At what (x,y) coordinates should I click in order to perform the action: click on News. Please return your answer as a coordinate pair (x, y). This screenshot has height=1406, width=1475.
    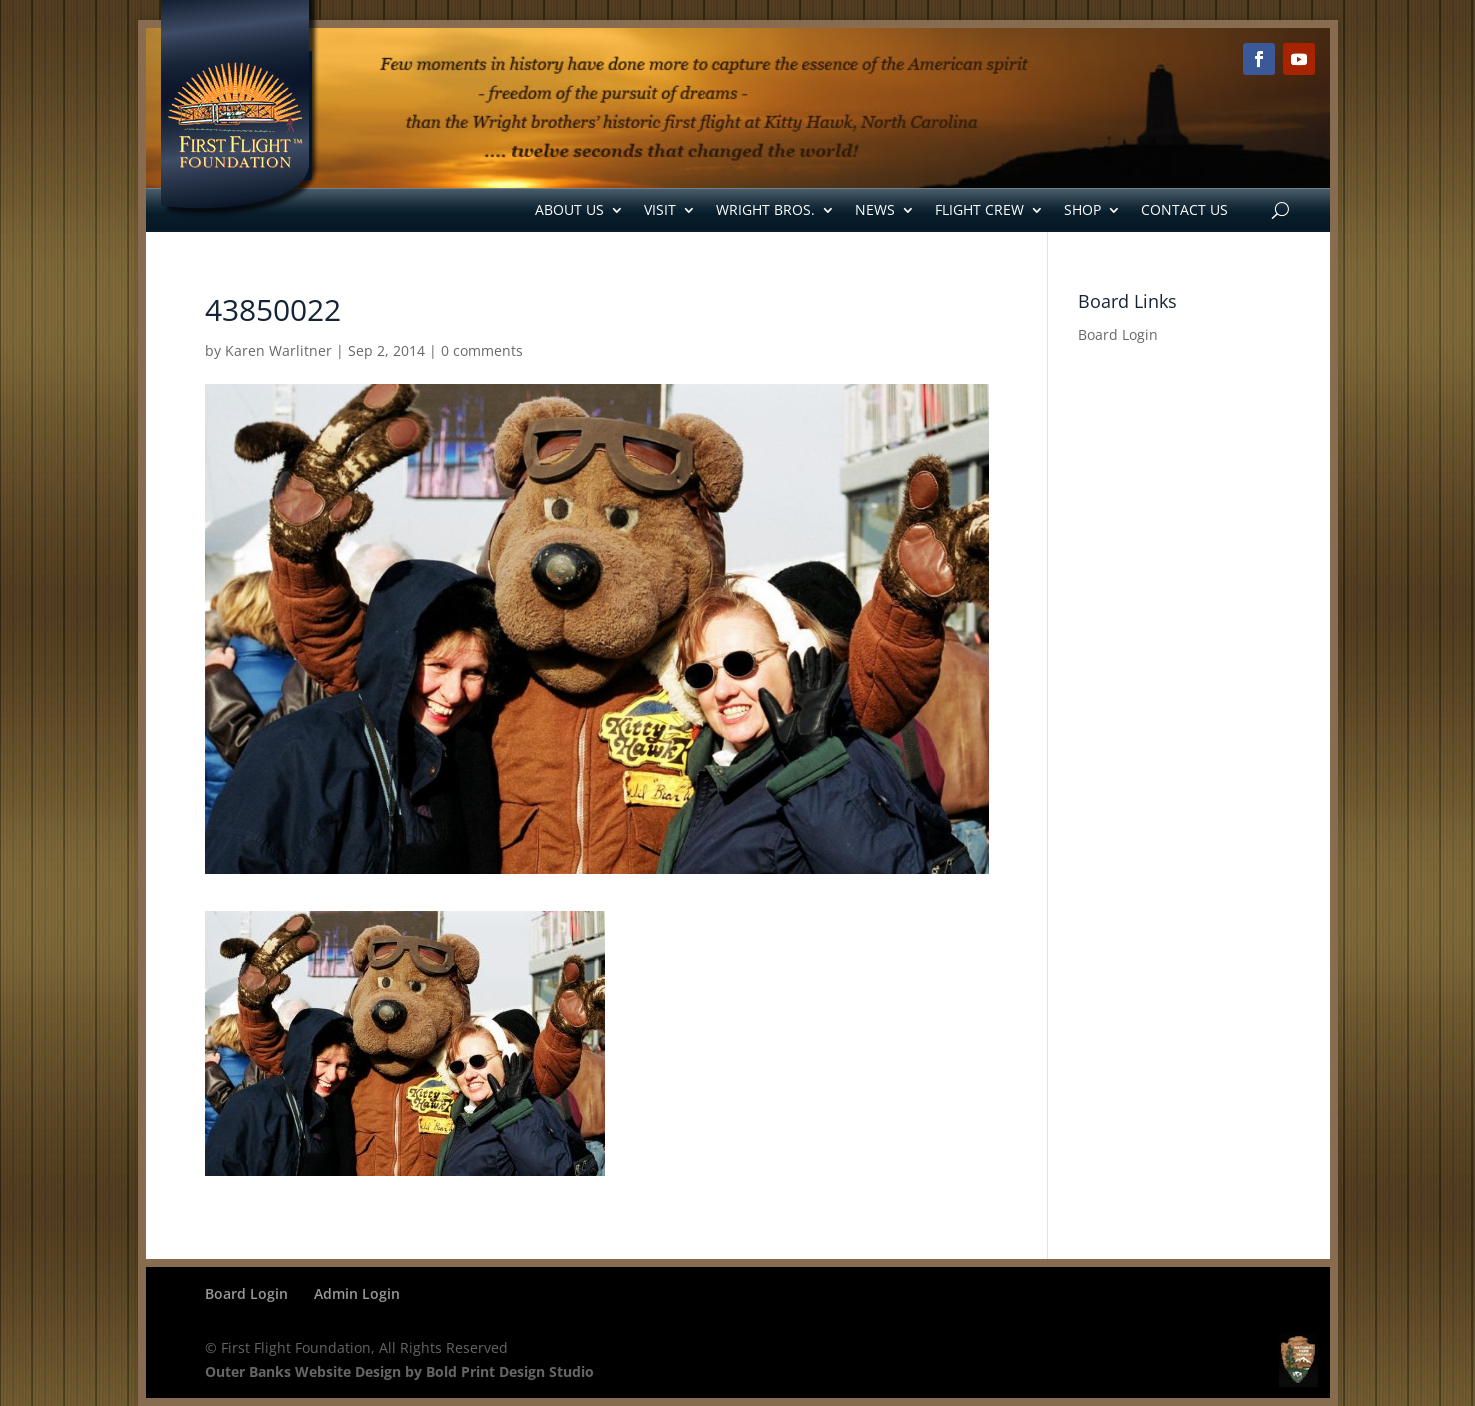
    Looking at the image, I should click on (875, 209).